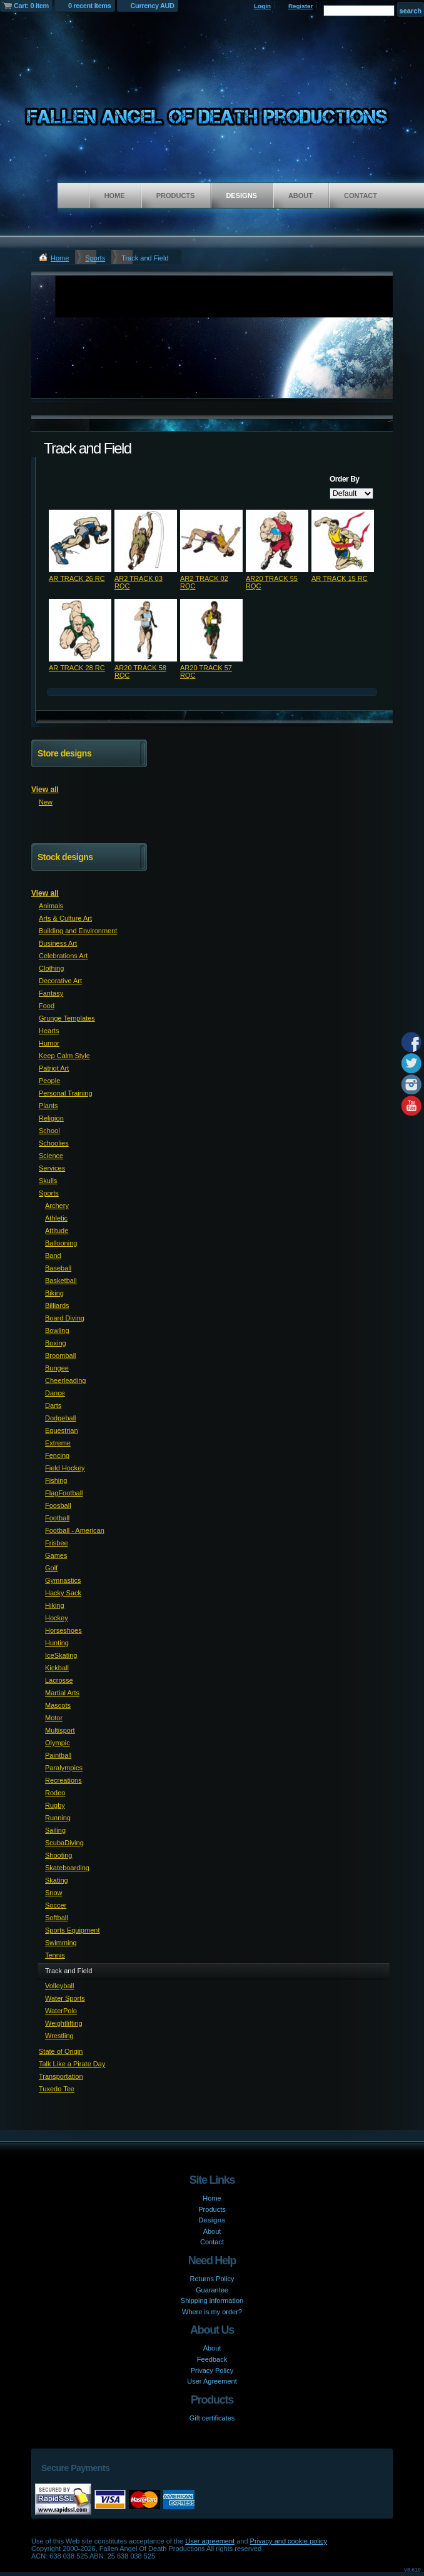  Describe the element at coordinates (49, 1080) in the screenshot. I see `People` at that location.